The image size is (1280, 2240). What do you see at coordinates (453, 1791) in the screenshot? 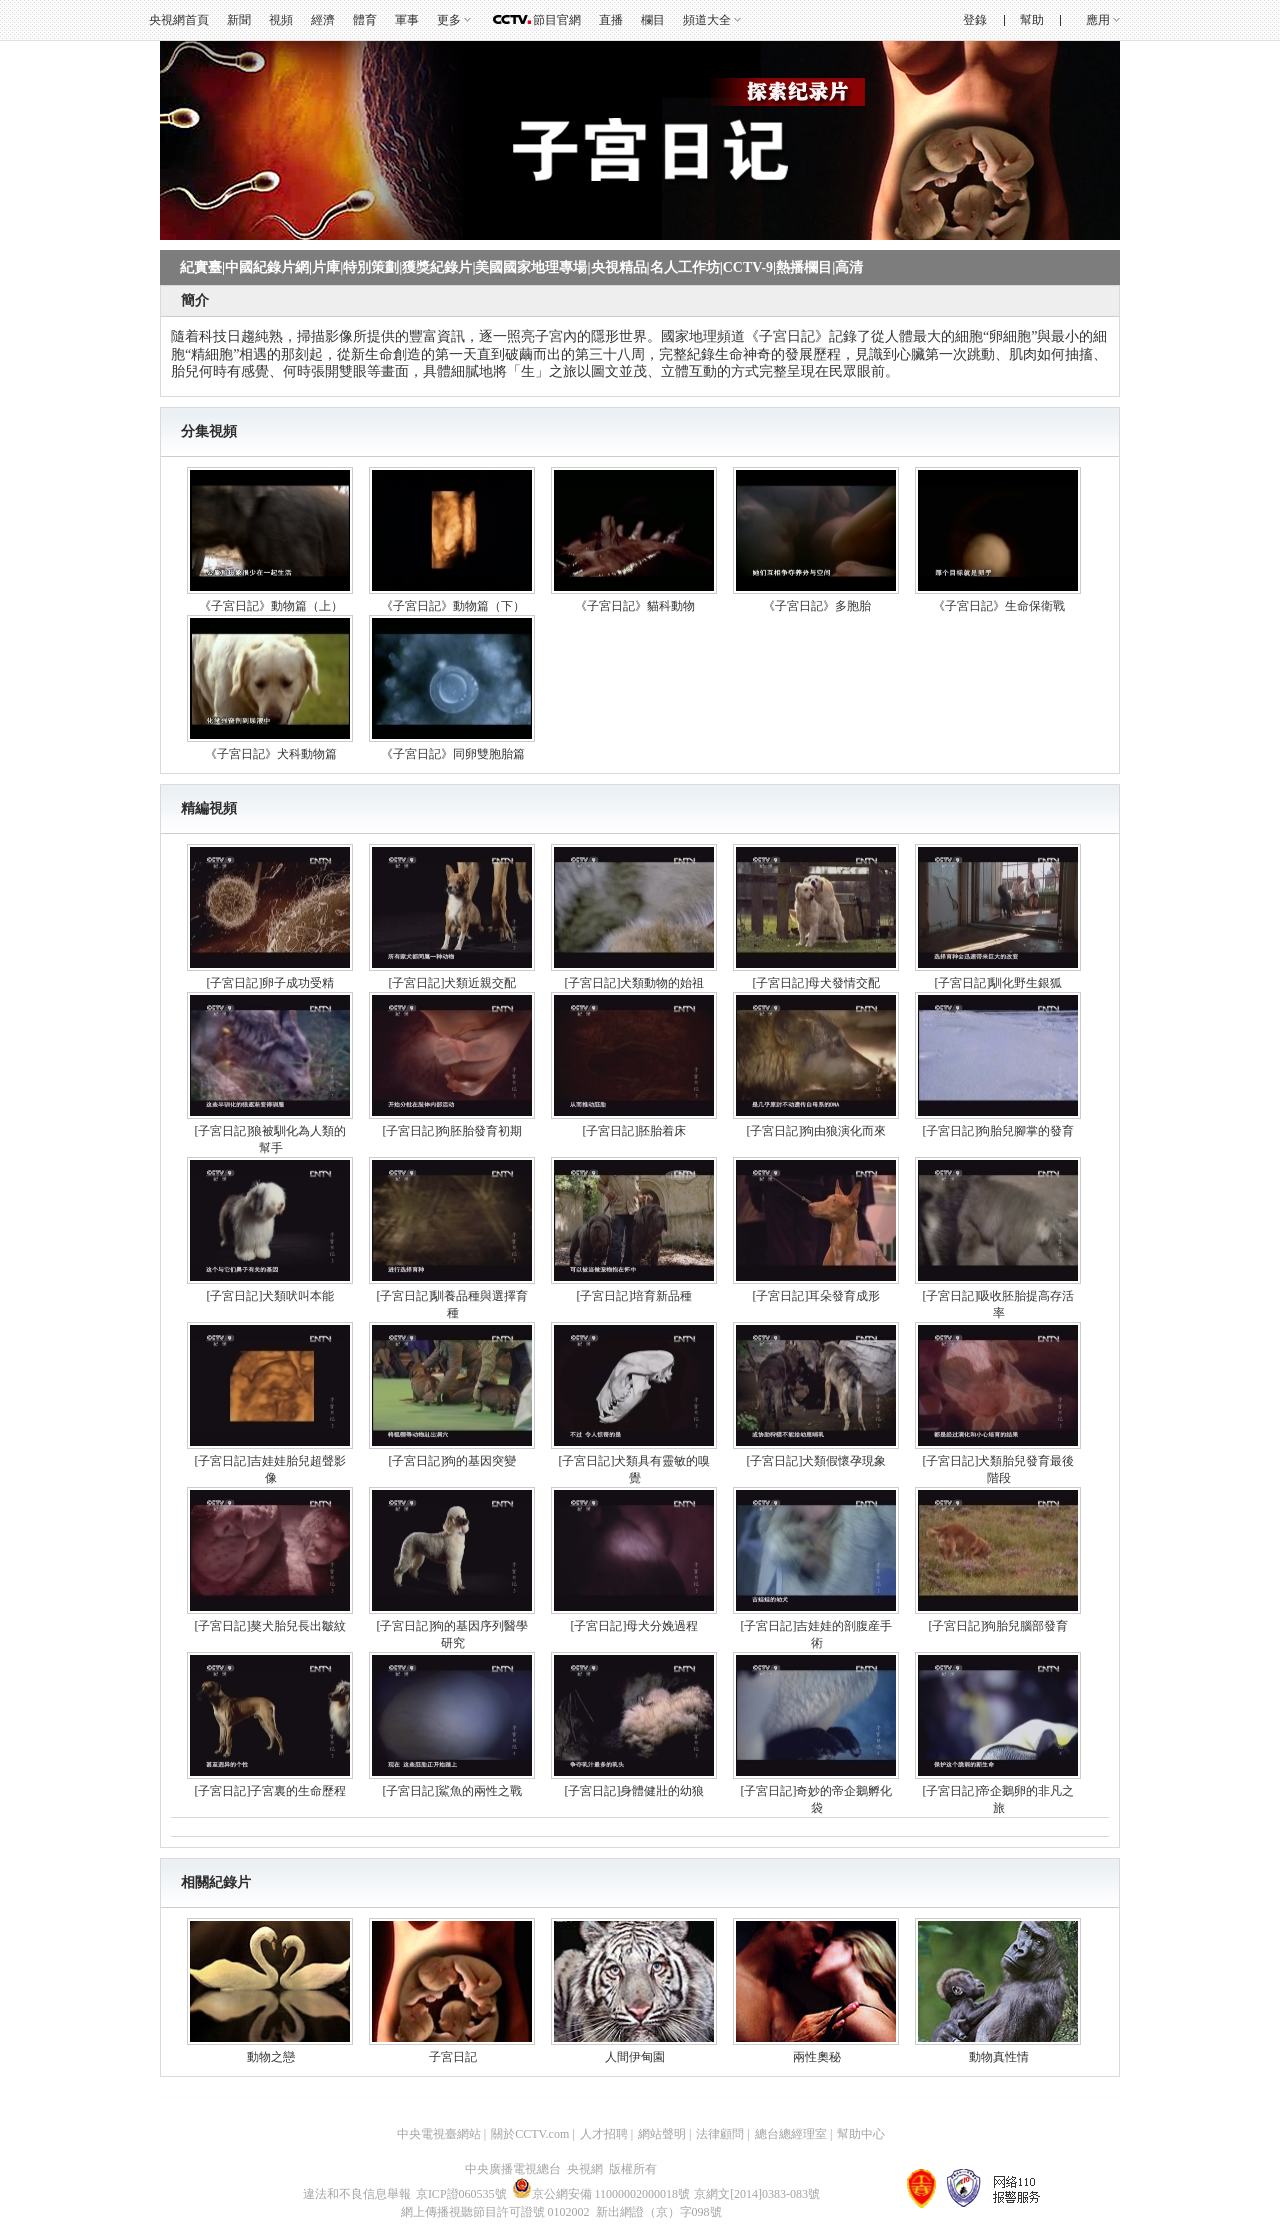
I see `[子宮日記]鯊魚的兩性之戰` at bounding box center [453, 1791].